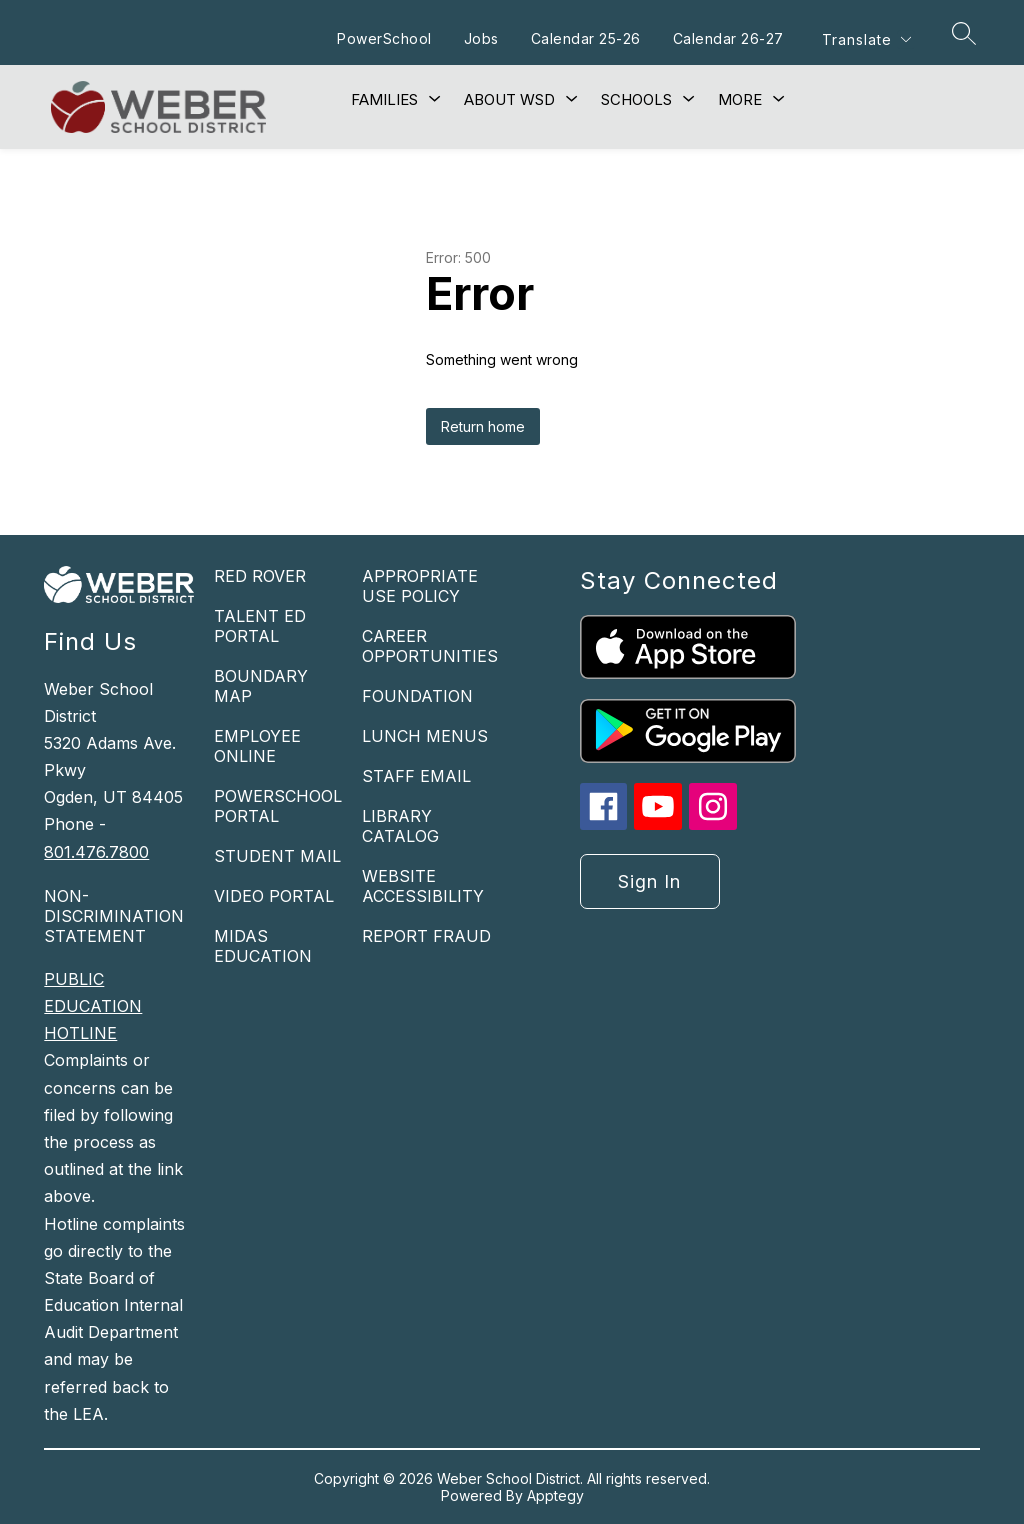  What do you see at coordinates (417, 696) in the screenshot?
I see `FOUNDATION` at bounding box center [417, 696].